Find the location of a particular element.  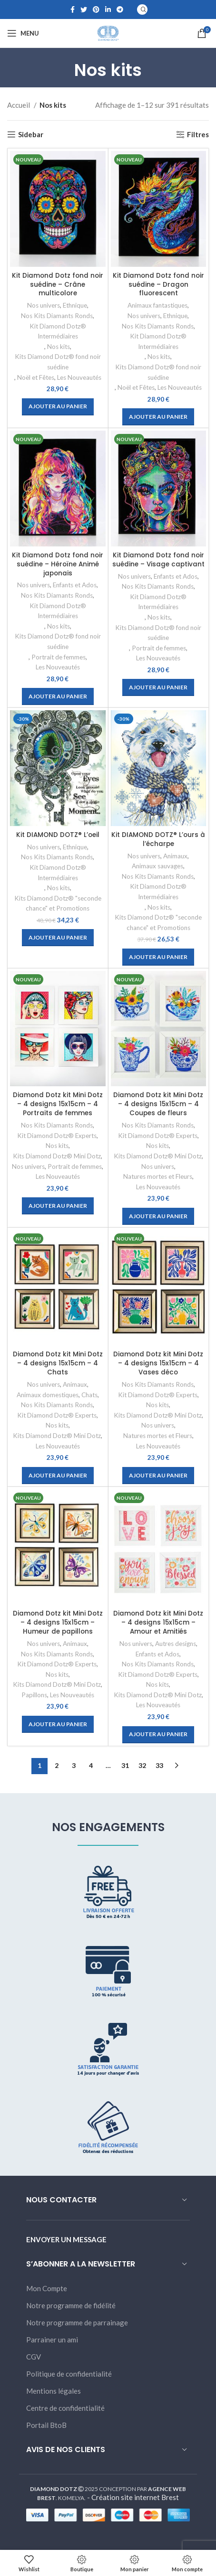

Animaux fantastiques is located at coordinates (157, 305).